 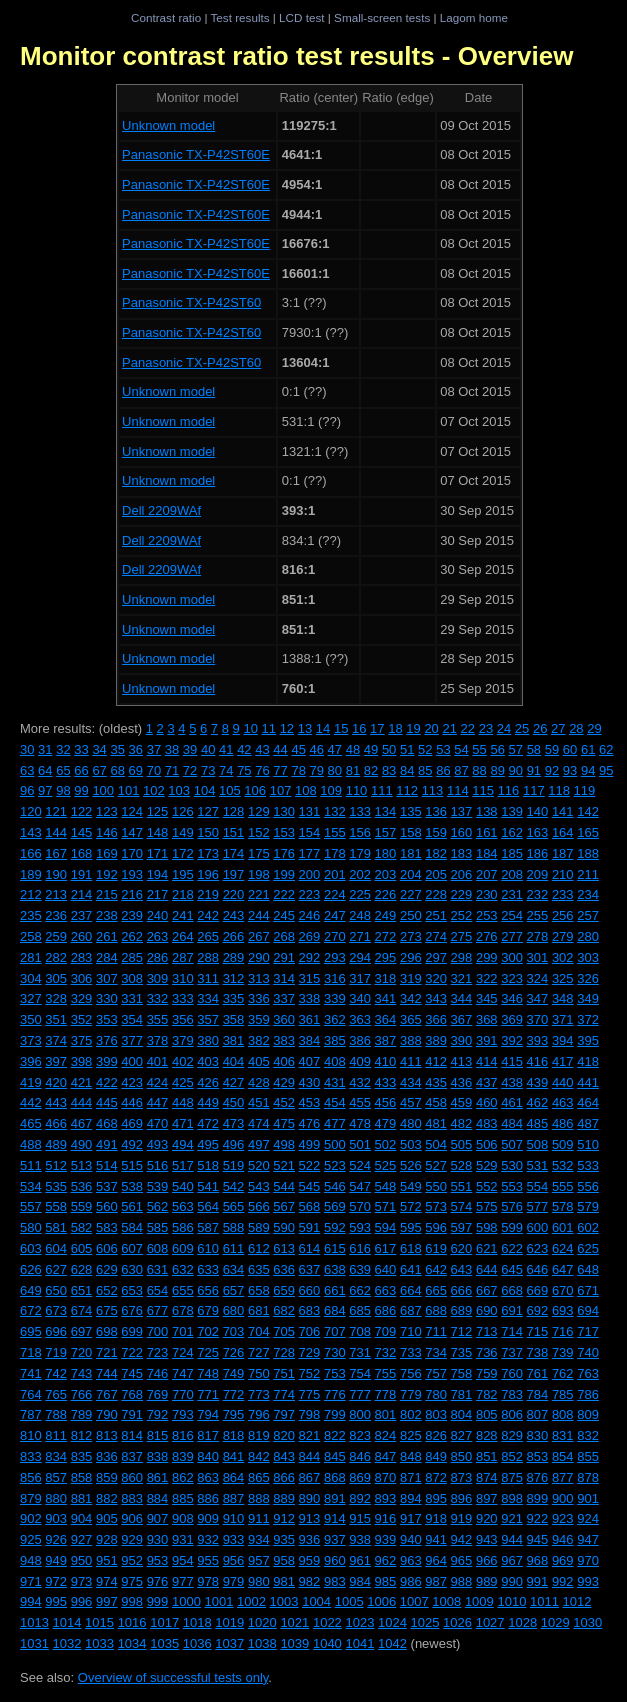 I want to click on 139, so click(x=512, y=811).